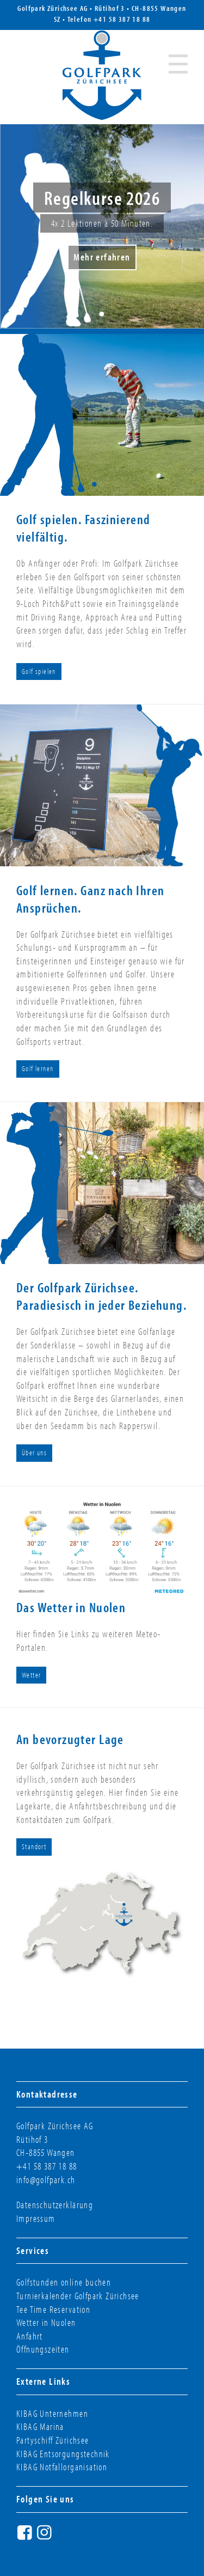  I want to click on Wetter in Nuolen, so click(46, 2322).